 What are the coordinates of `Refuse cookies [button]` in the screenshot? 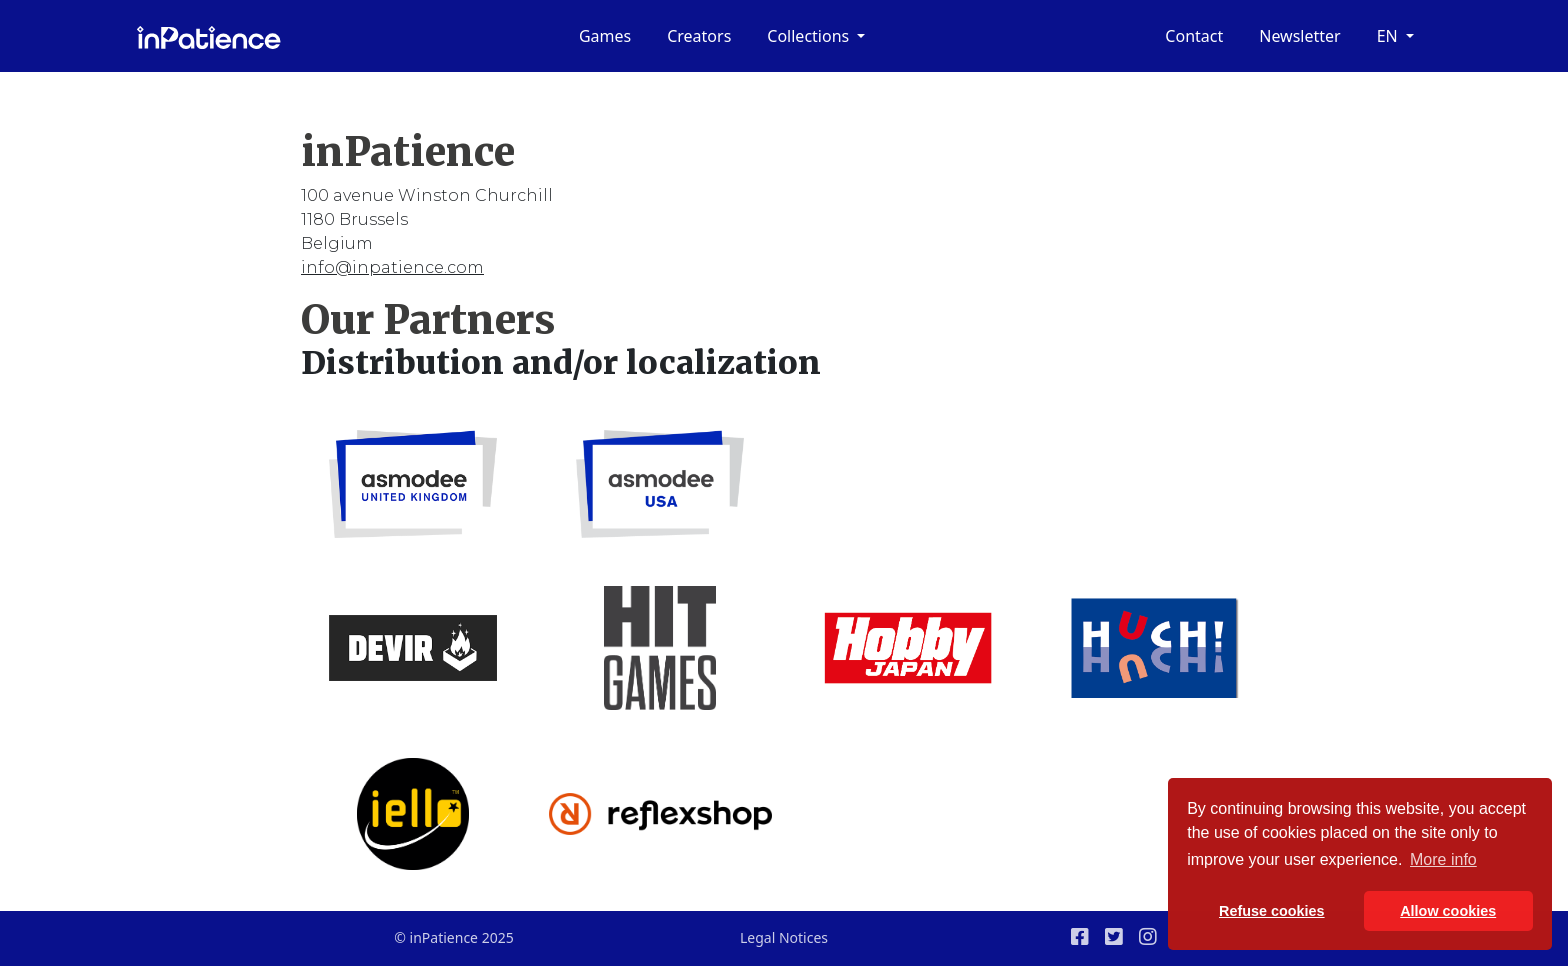 It's located at (1272, 911).